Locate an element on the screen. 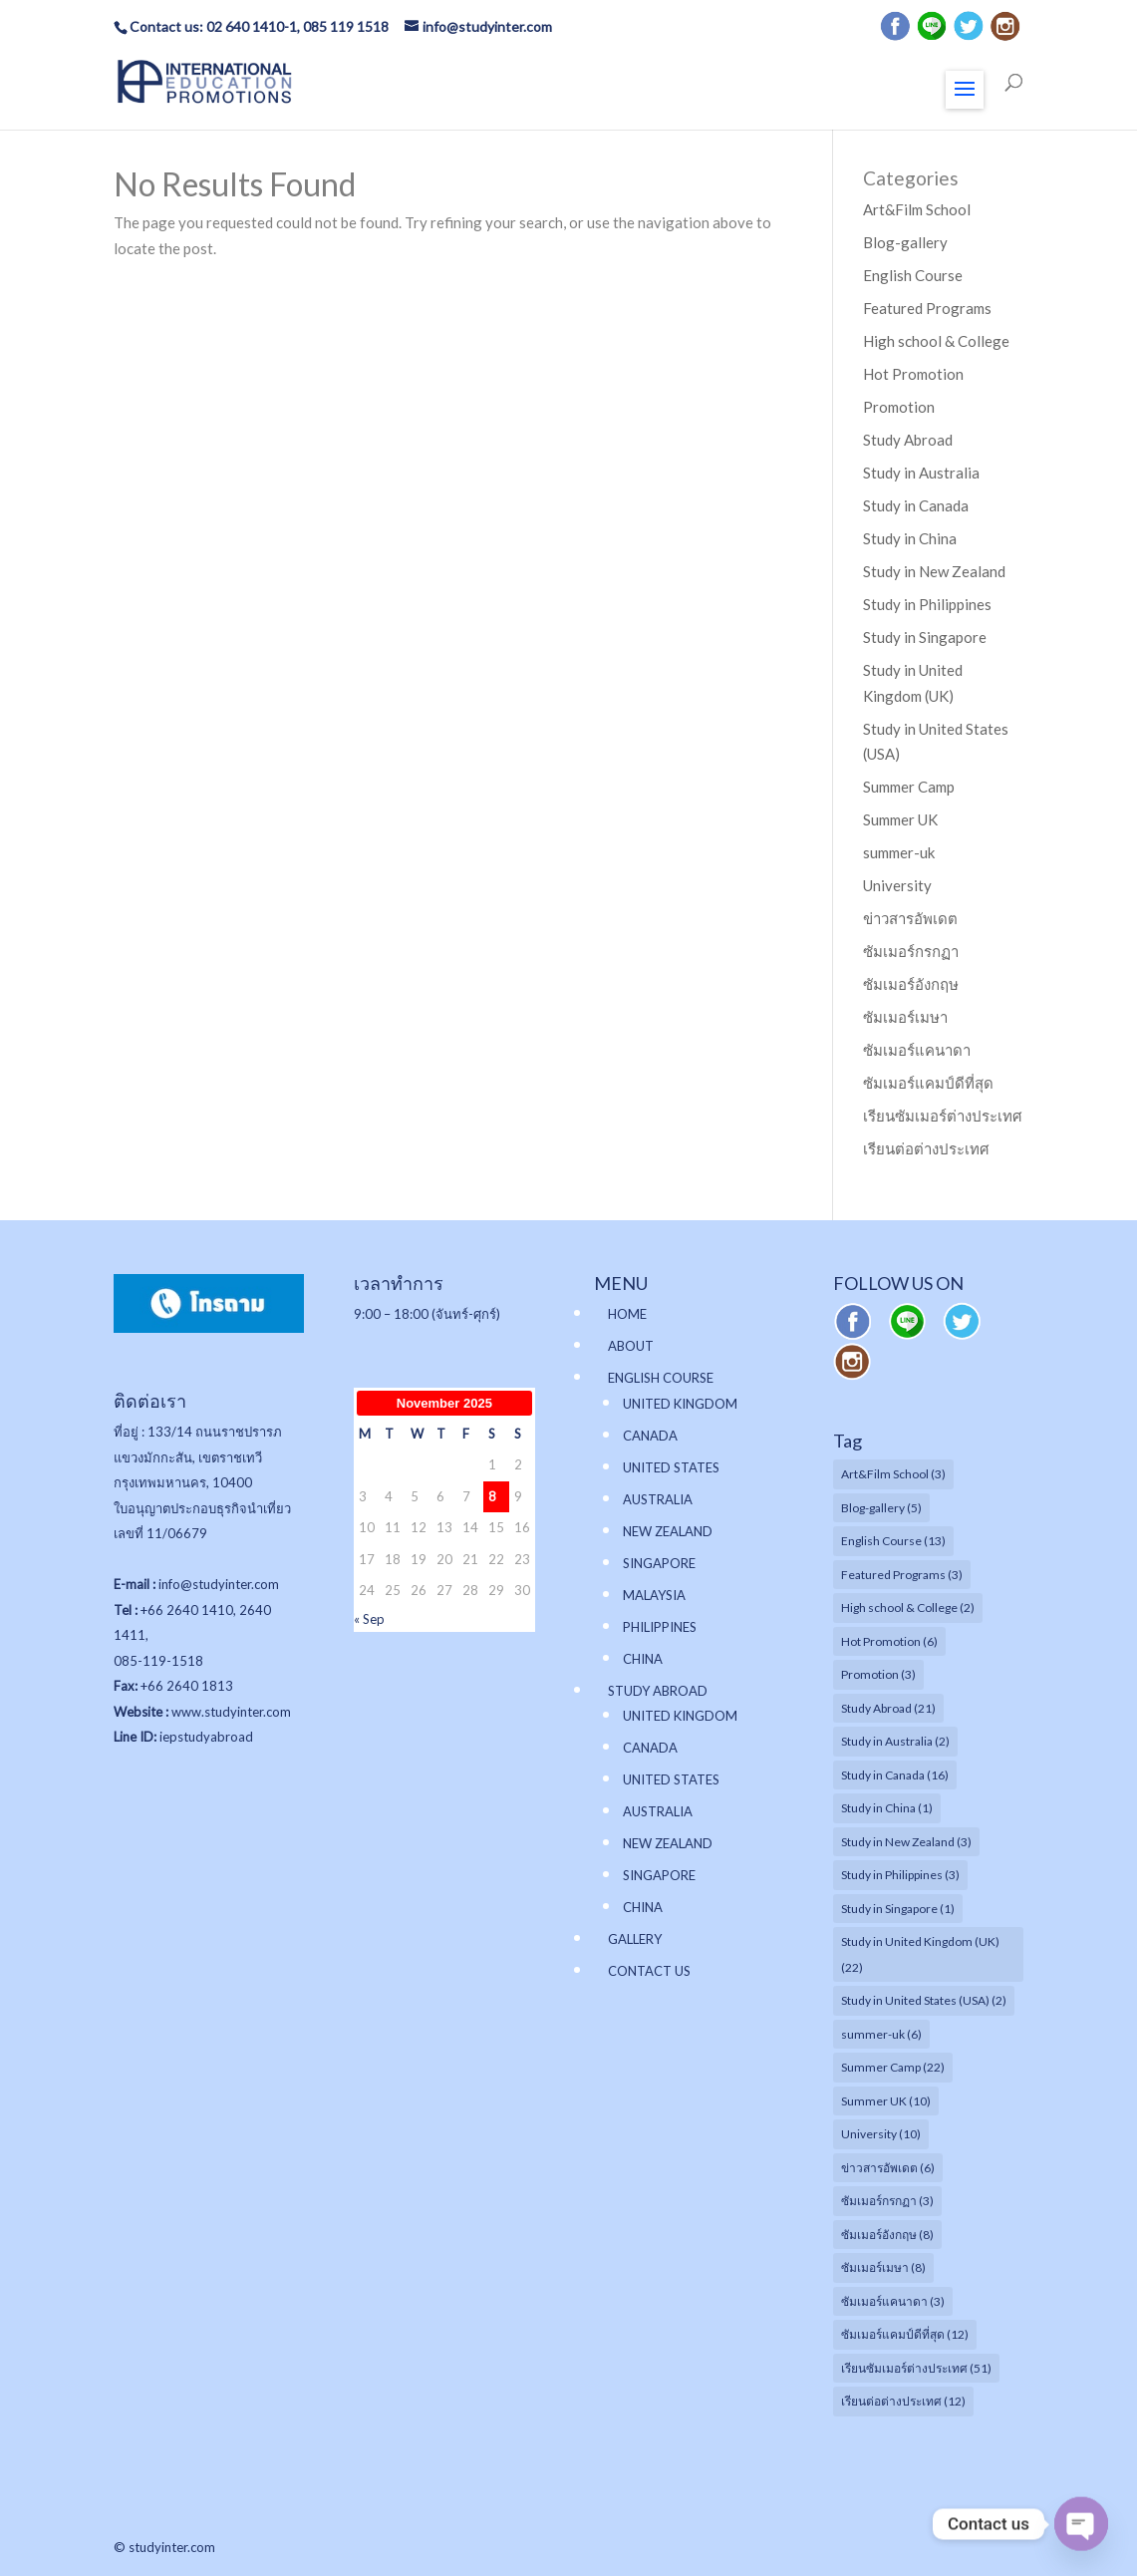 Image resolution: width=1137 pixels, height=2576 pixels. 085-119-1518 is located at coordinates (158, 1661).